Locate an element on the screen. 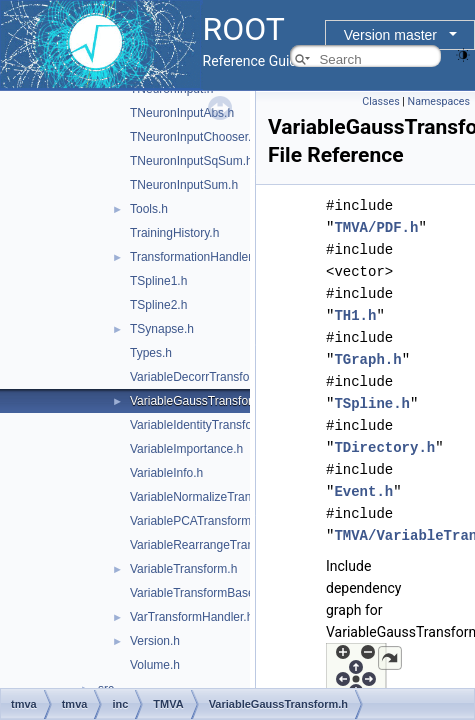 The height and width of the screenshot is (720, 475). TSpline.h is located at coordinates (372, 403).